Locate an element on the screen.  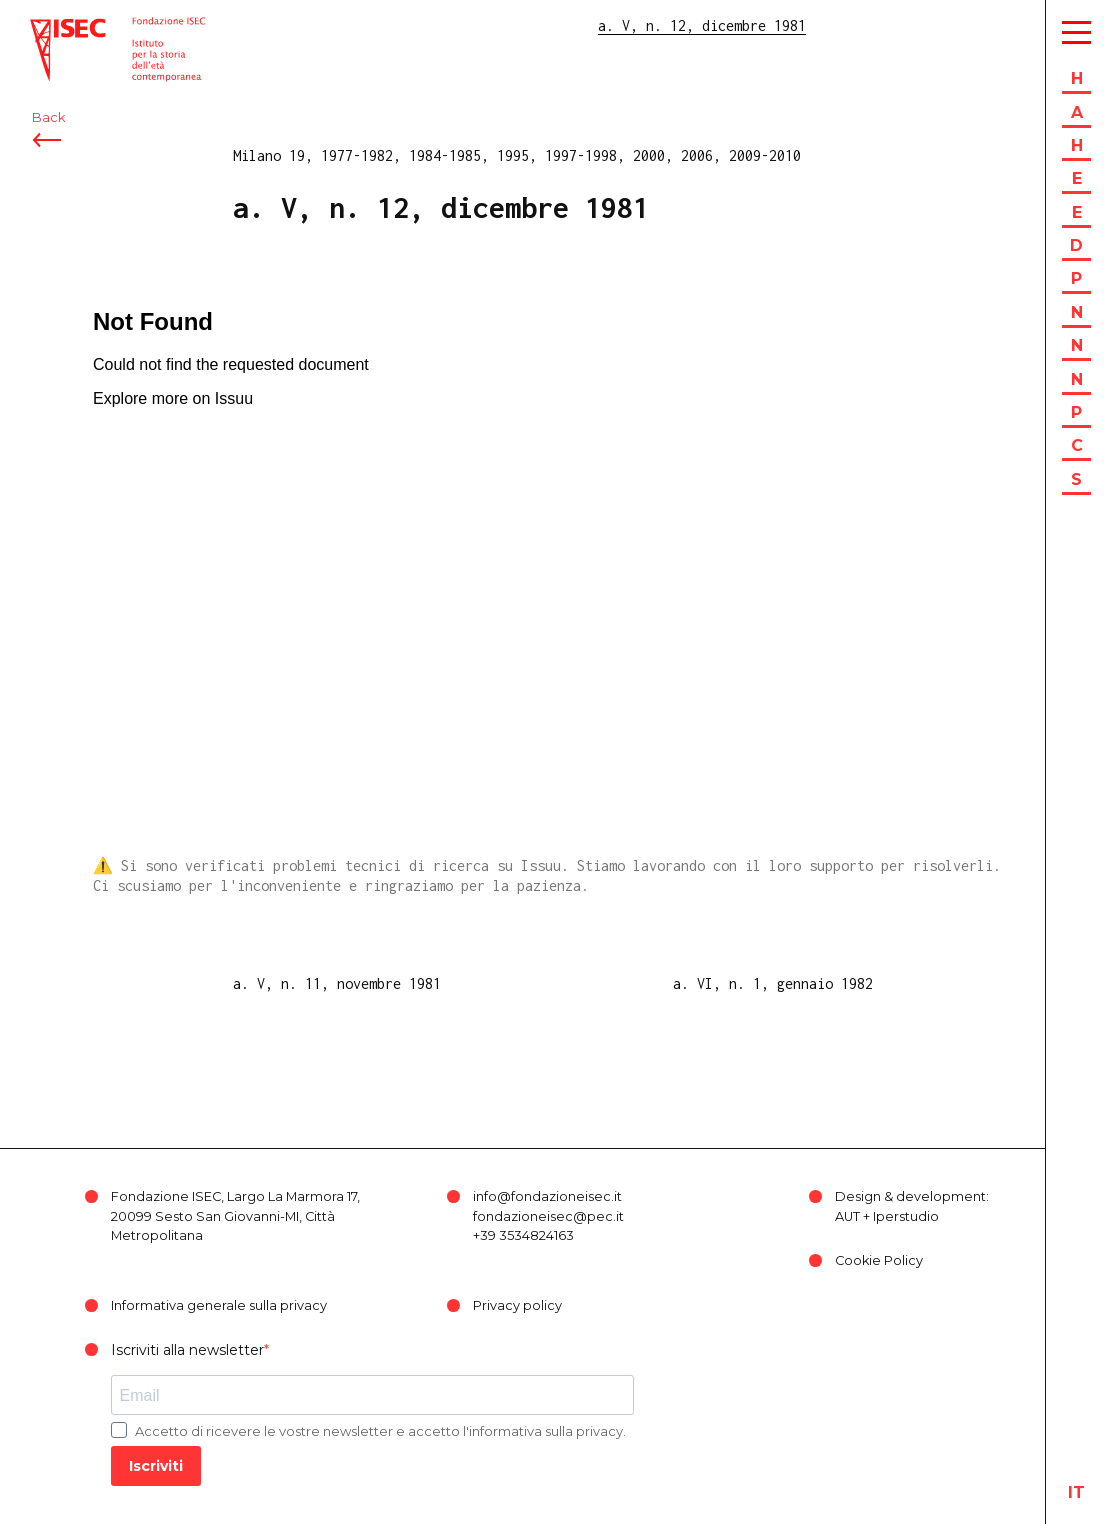
Cookie Policy is located at coordinates (879, 1260).